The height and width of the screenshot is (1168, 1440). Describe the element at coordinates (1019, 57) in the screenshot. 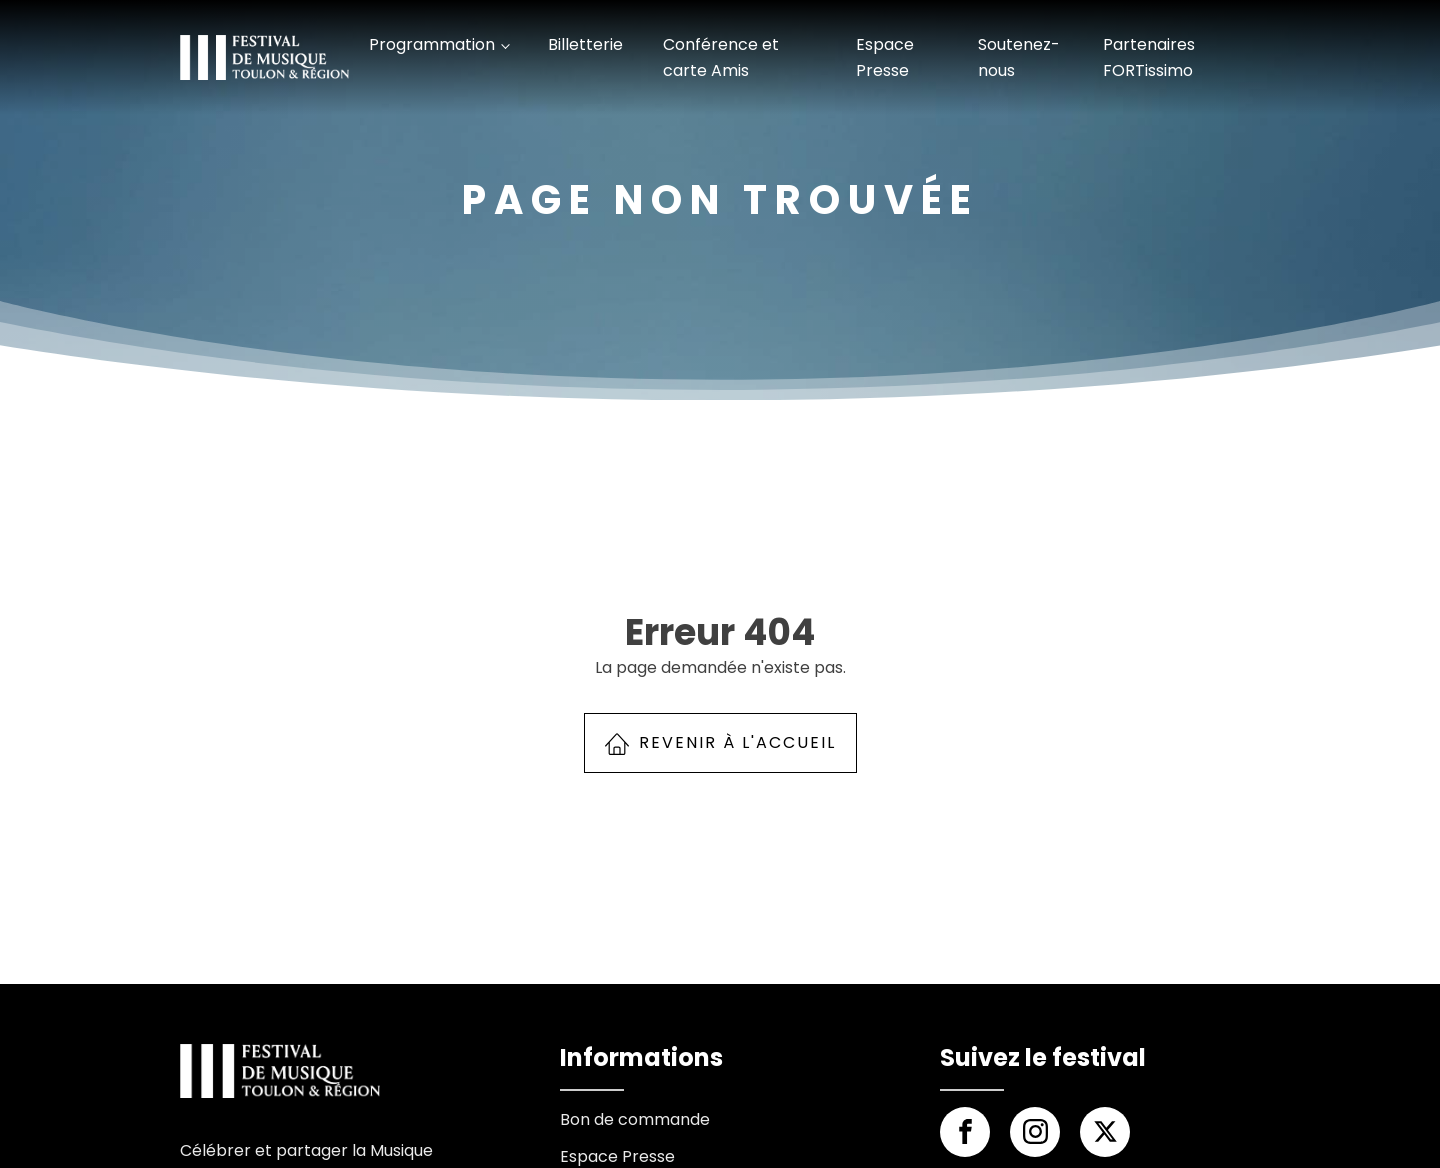

I see `Soutenez-nous` at that location.